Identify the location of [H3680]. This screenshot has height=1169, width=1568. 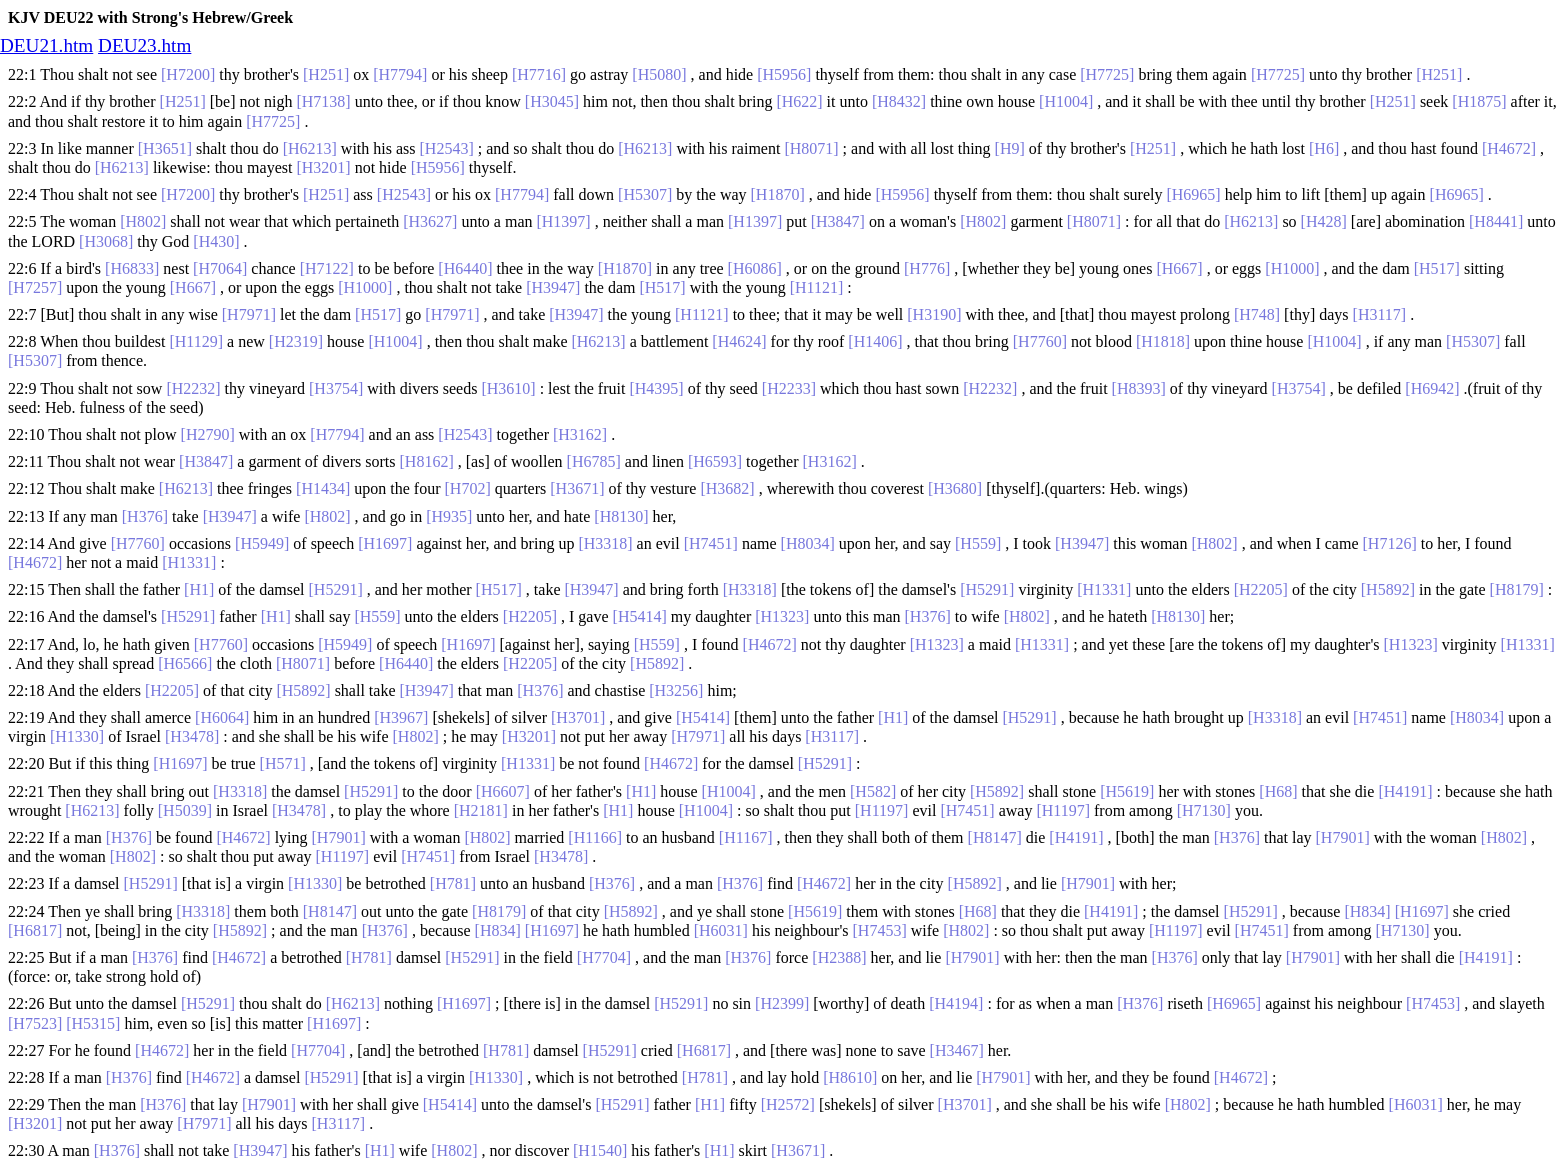
(955, 488).